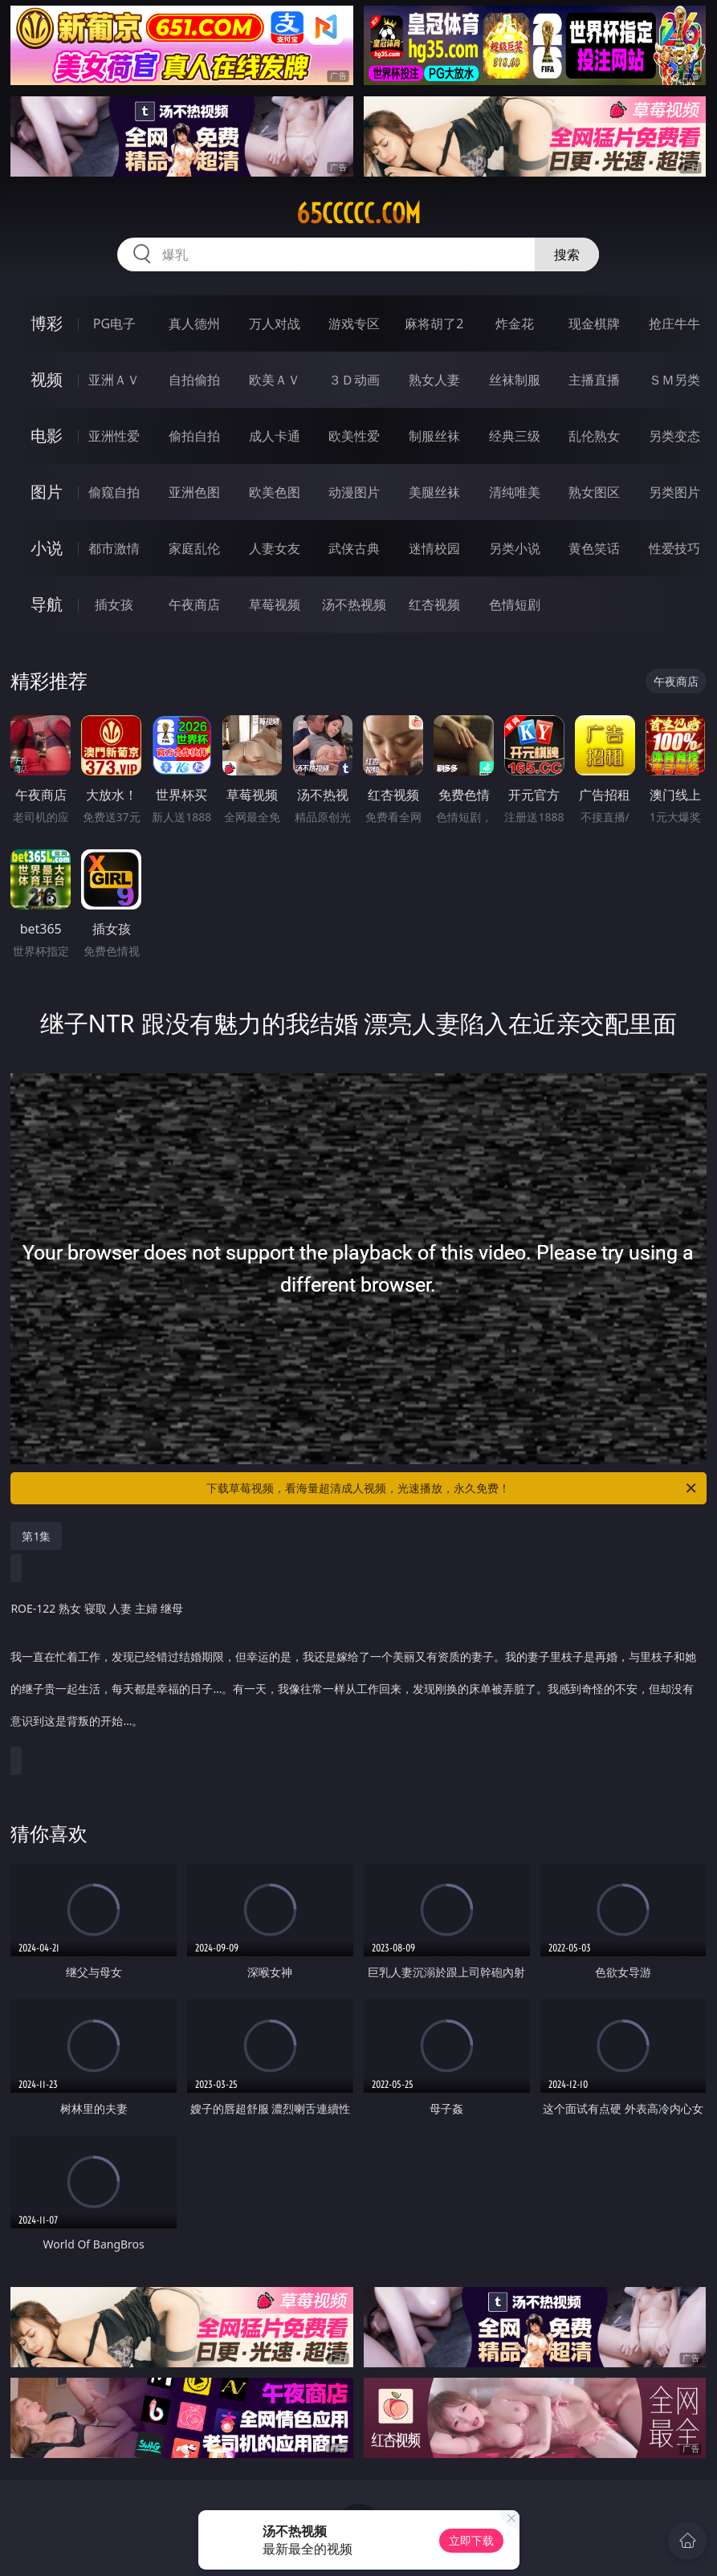  What do you see at coordinates (194, 548) in the screenshot?
I see `家庭乱伦` at bounding box center [194, 548].